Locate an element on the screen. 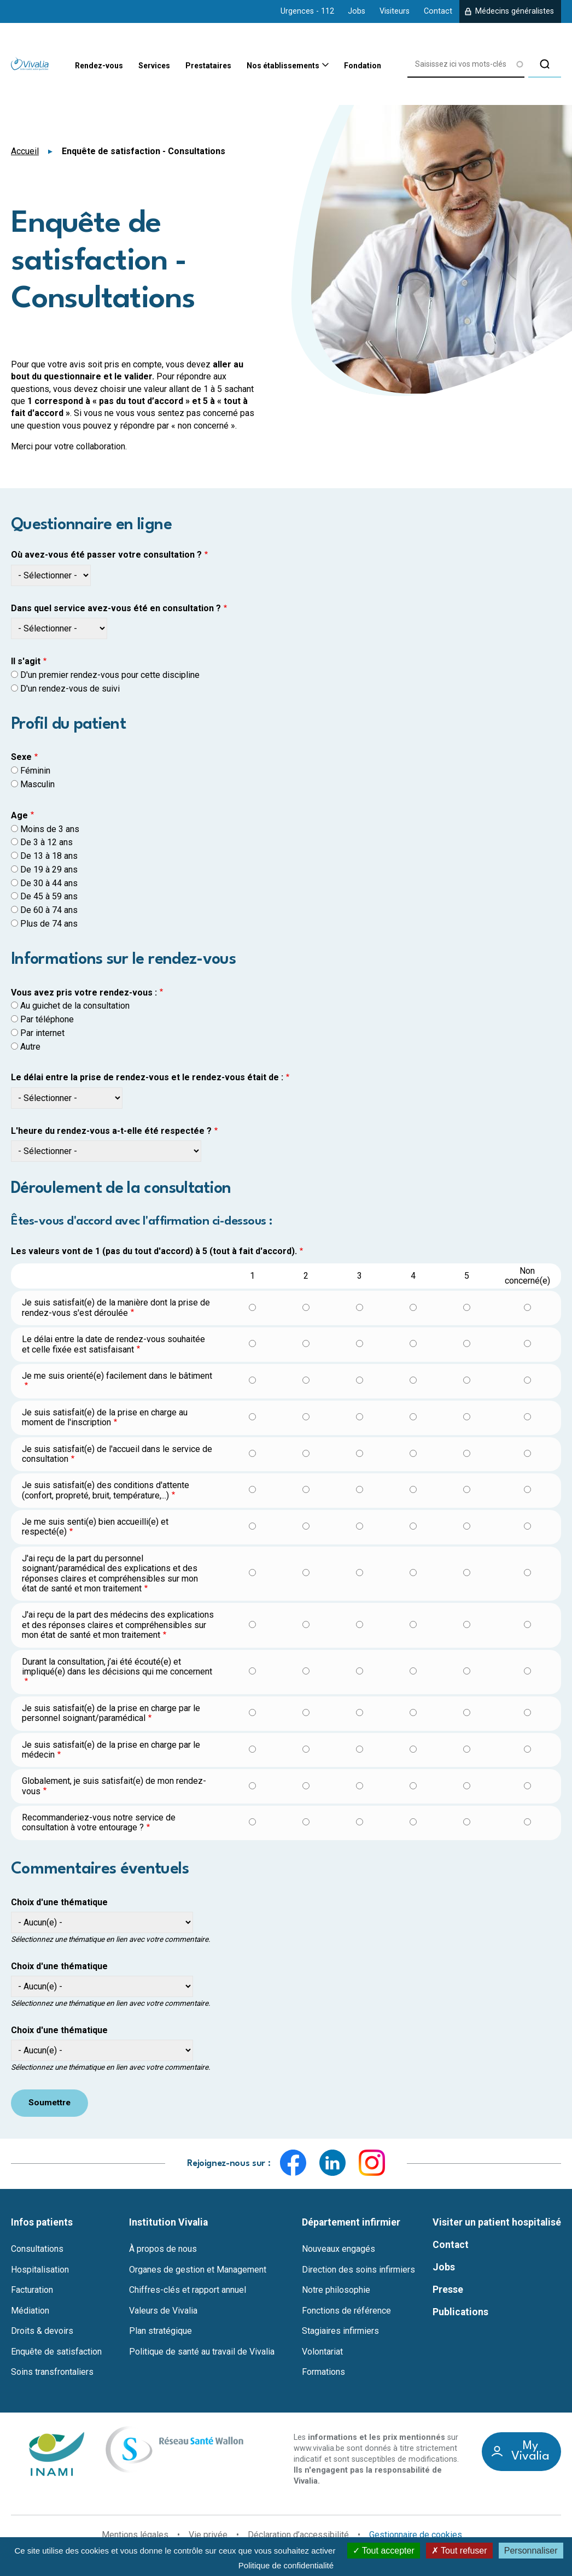 The height and width of the screenshot is (2576, 572). Je suis satisfait(e) de l'accueil dans le service de consultation is located at coordinates (117, 1454).